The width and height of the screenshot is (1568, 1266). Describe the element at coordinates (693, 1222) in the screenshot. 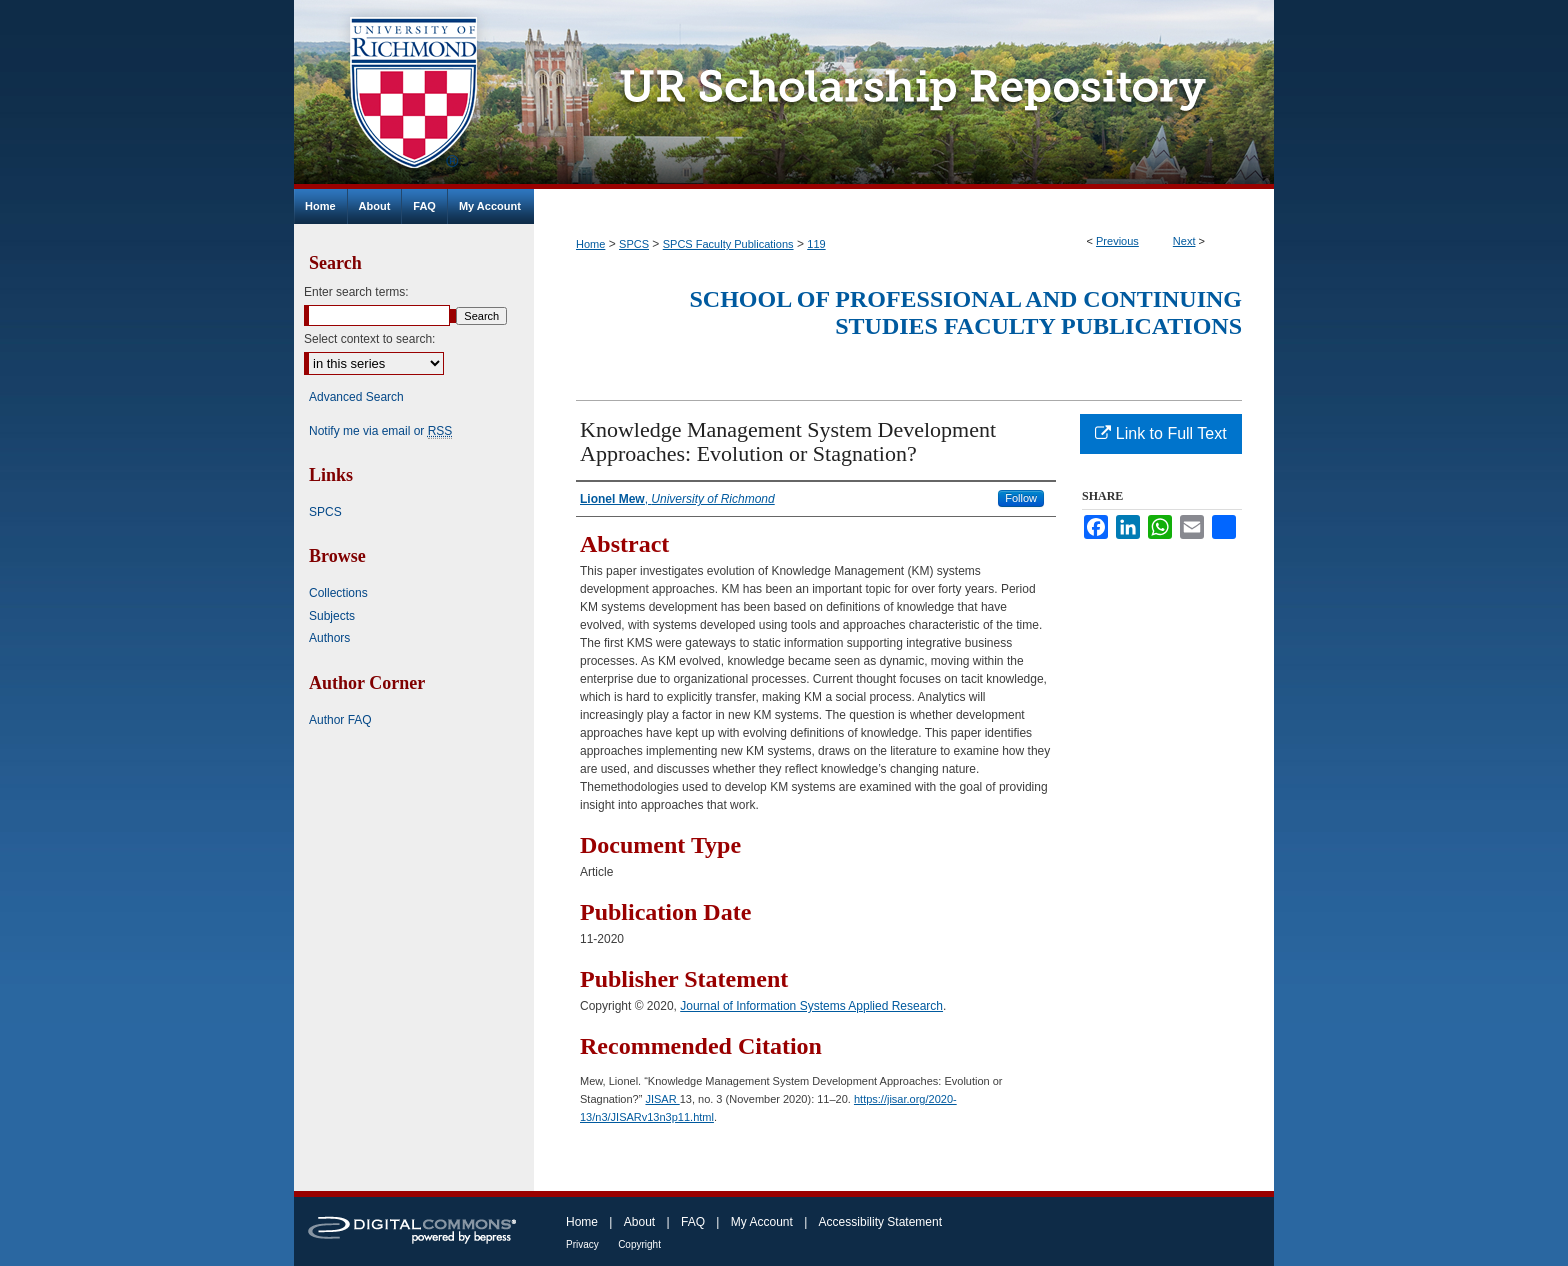

I see `FAQ` at that location.